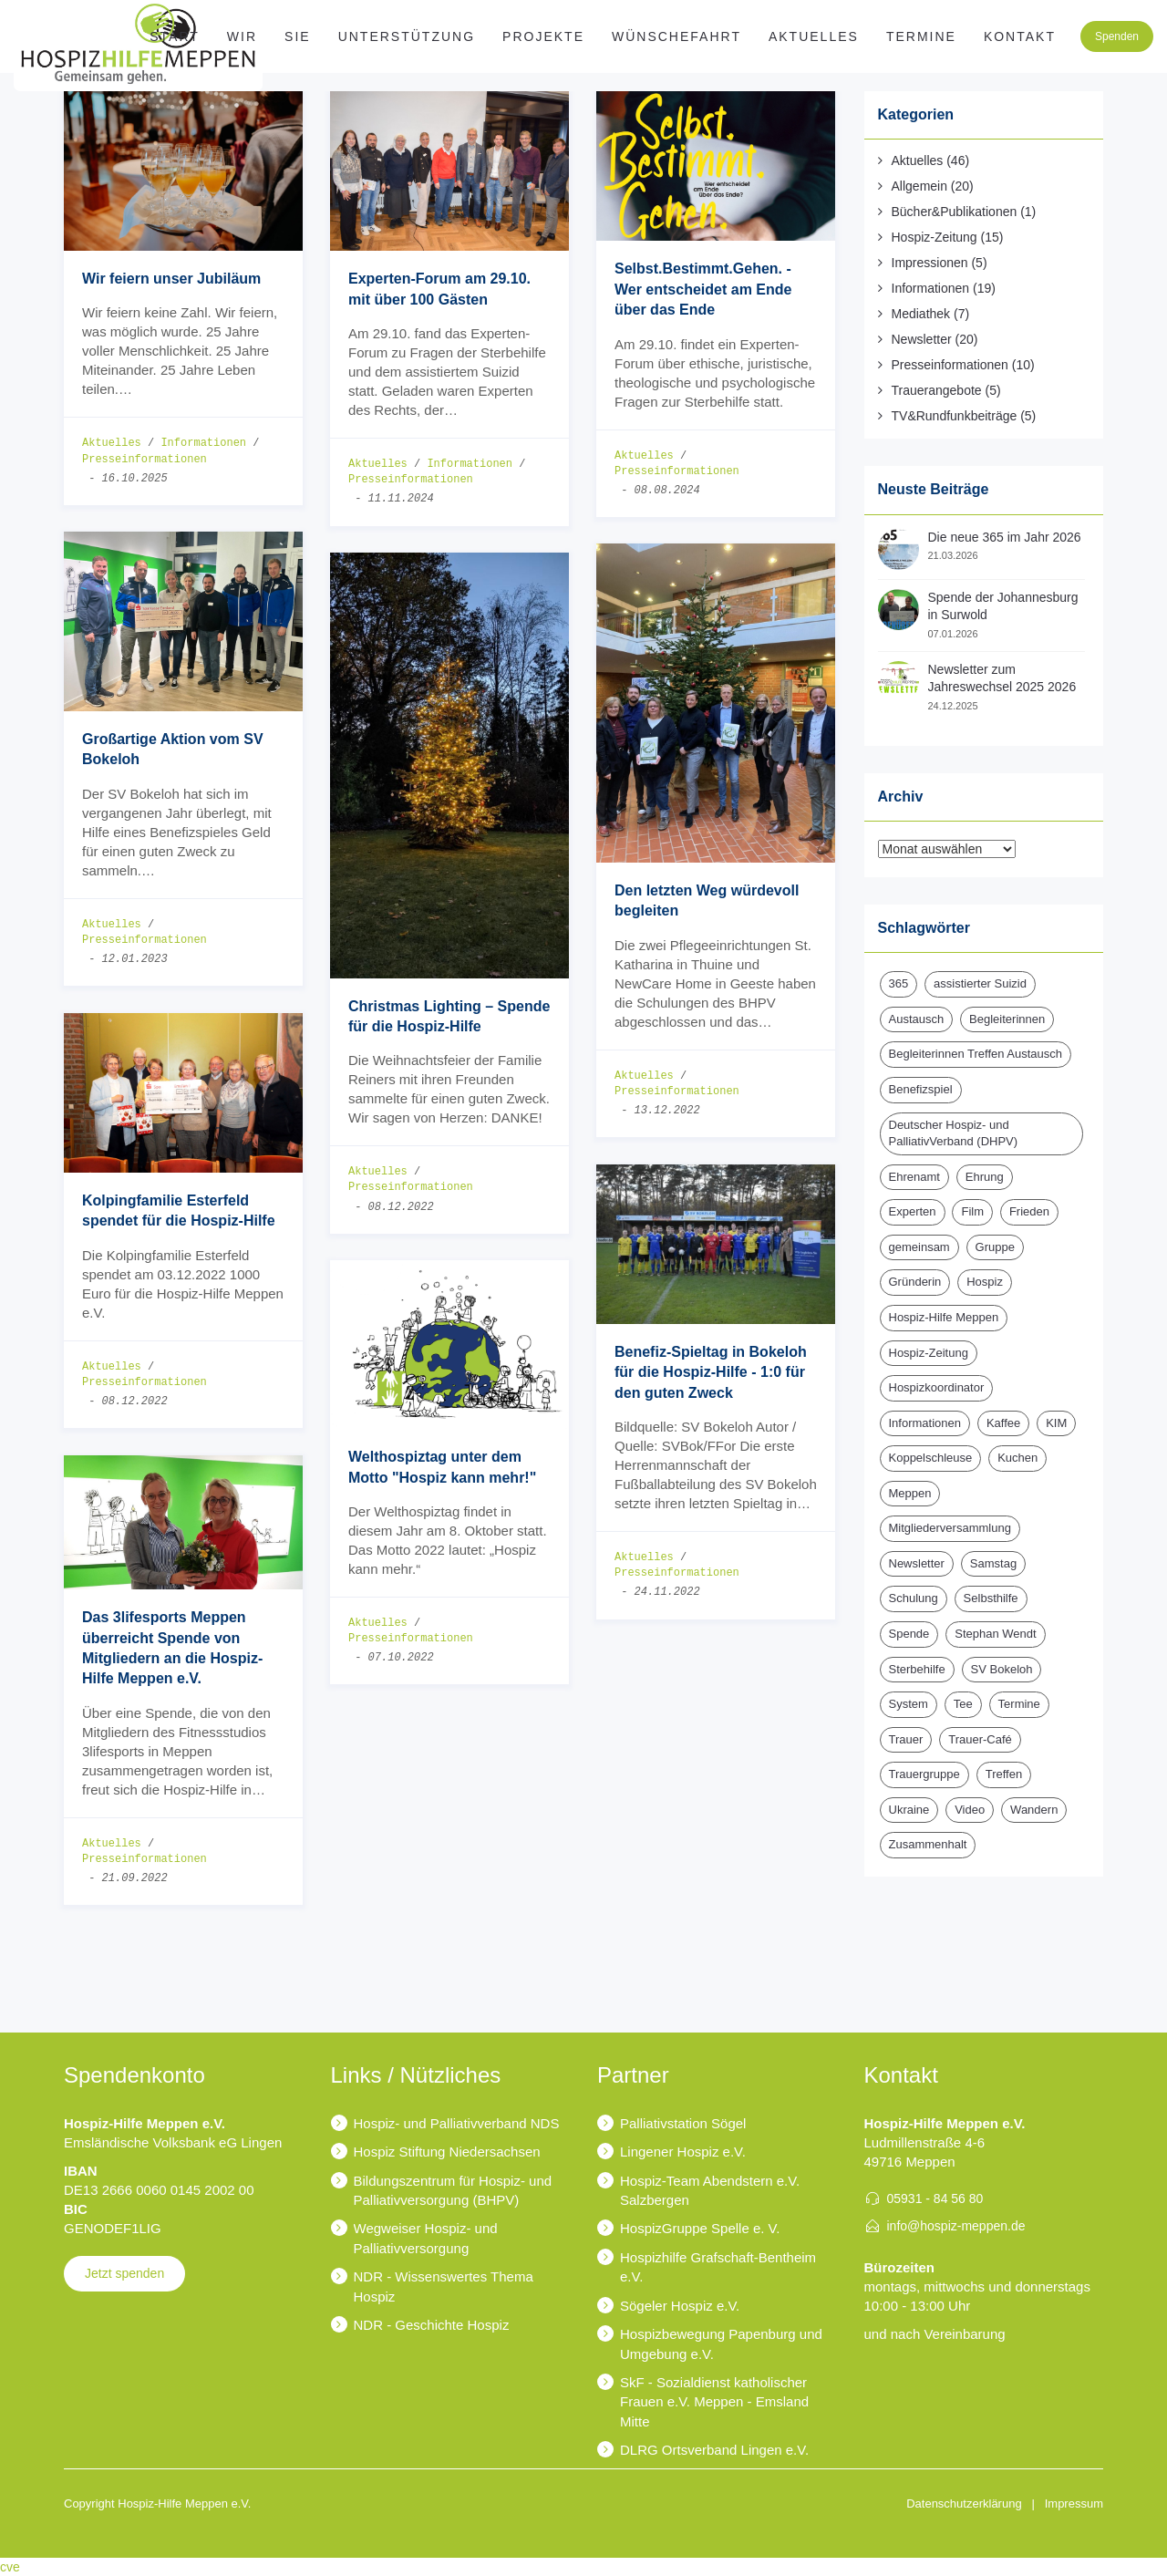 This screenshot has height=2576, width=1167. I want to click on Hospiz Stiftung Niedersachsen, so click(447, 2151).